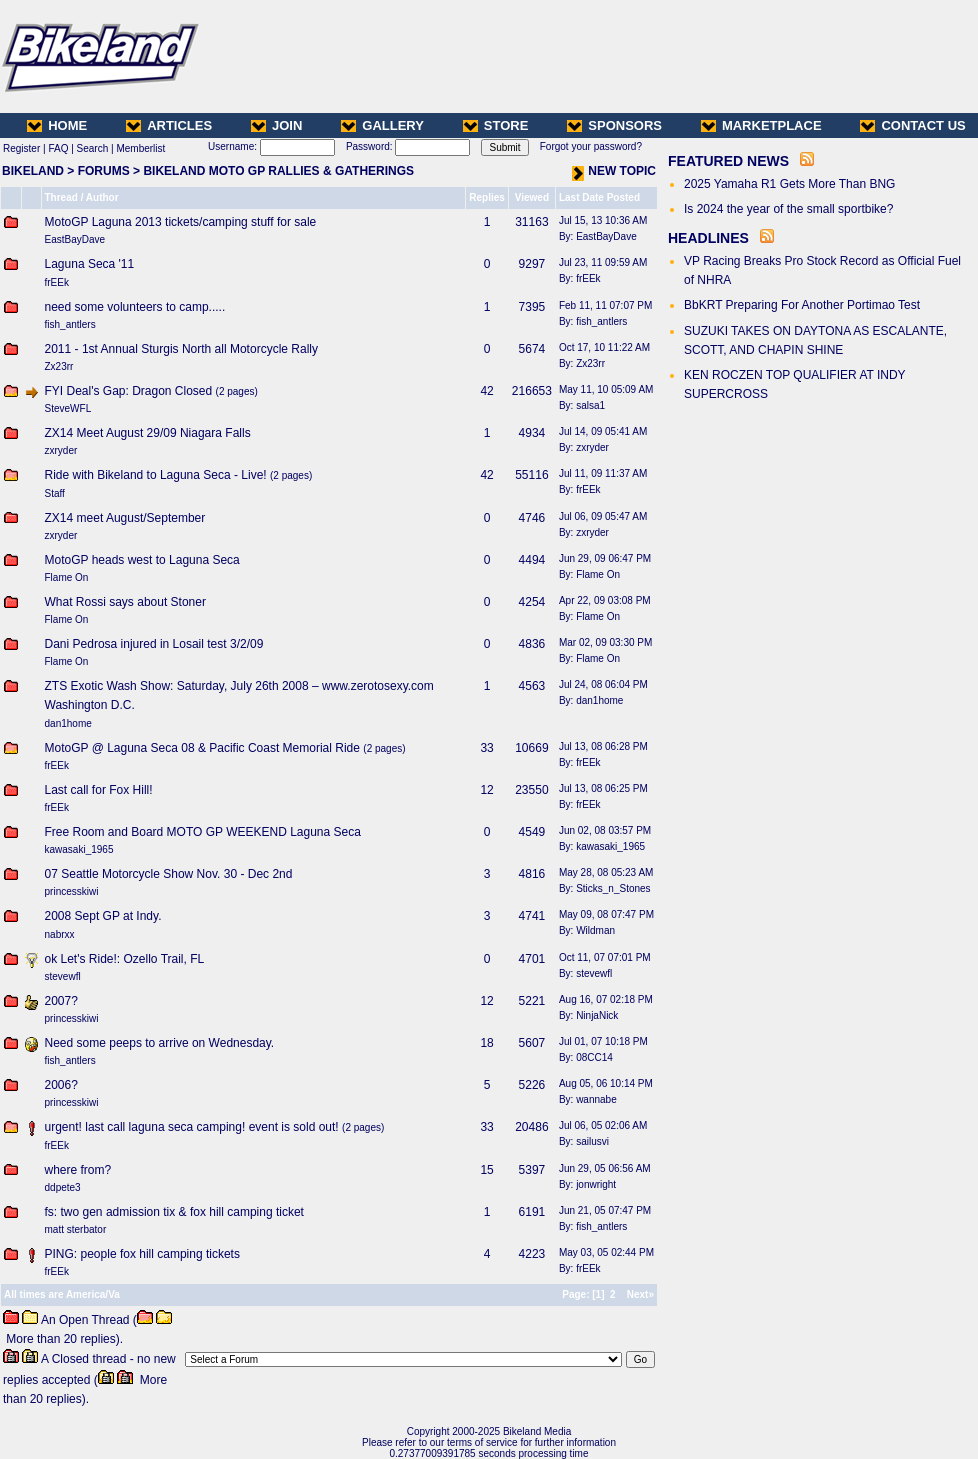  I want to click on Free Room and Board MOTO GP WEEKEND Laguna Seca, so click(203, 832).